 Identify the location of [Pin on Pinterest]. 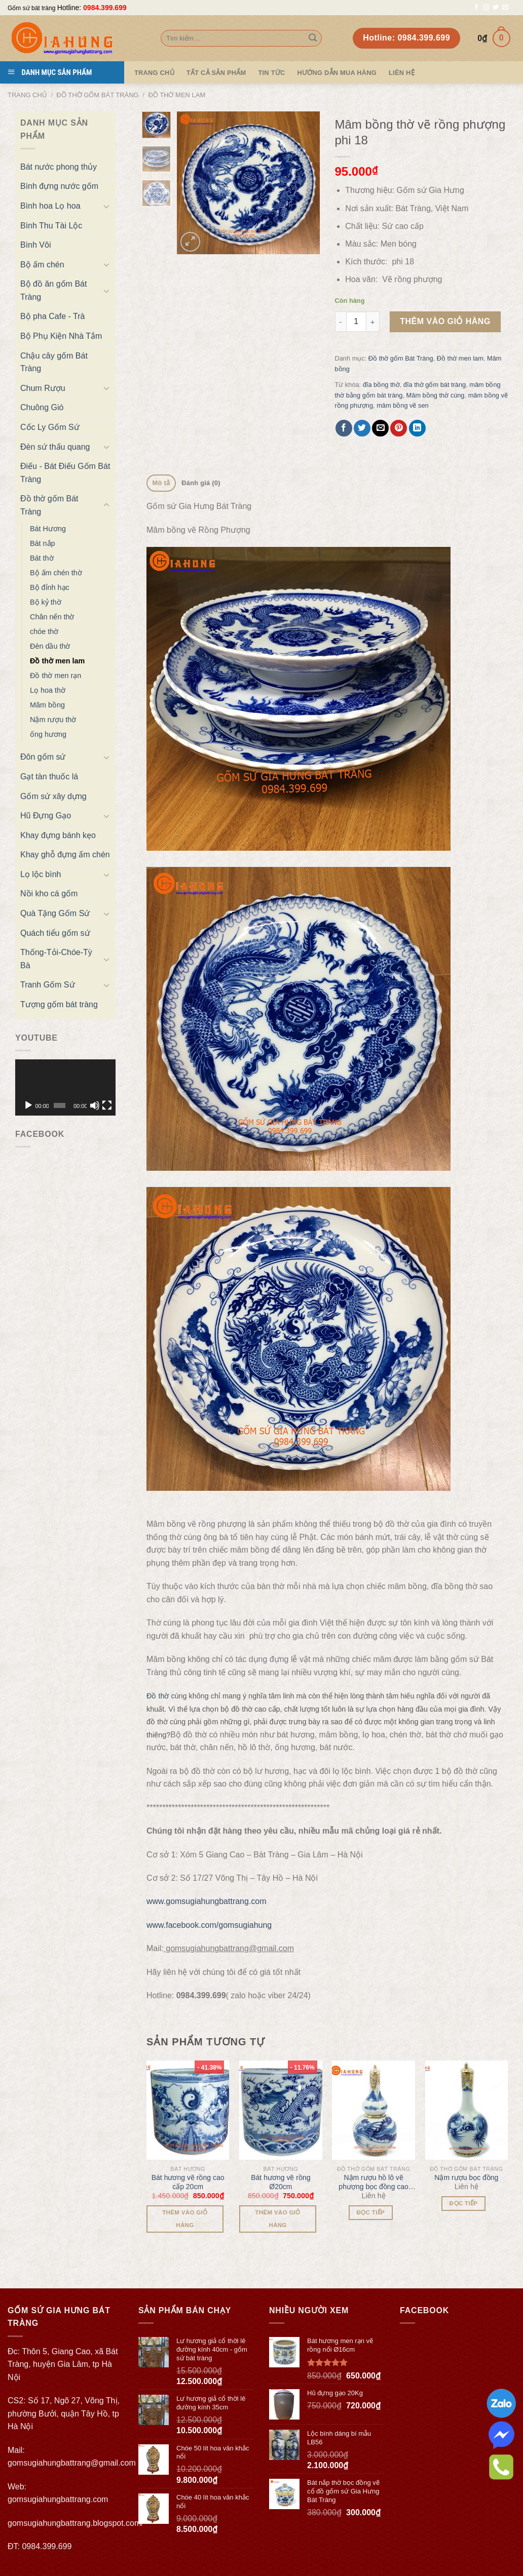
(398, 428).